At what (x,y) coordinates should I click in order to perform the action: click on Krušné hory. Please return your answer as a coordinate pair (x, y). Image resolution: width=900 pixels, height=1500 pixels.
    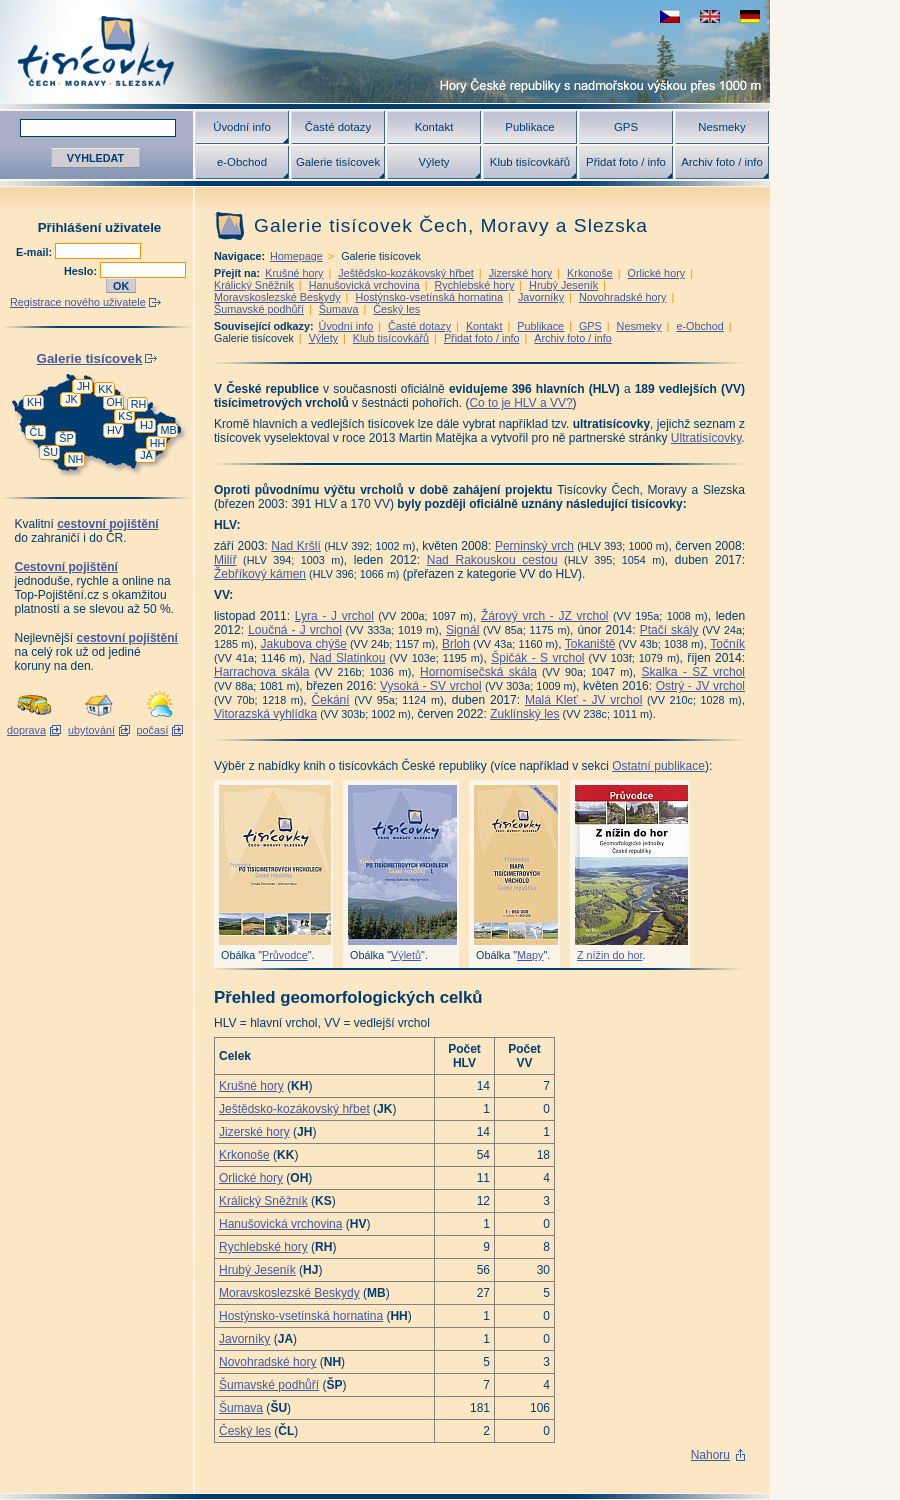
    Looking at the image, I should click on (294, 273).